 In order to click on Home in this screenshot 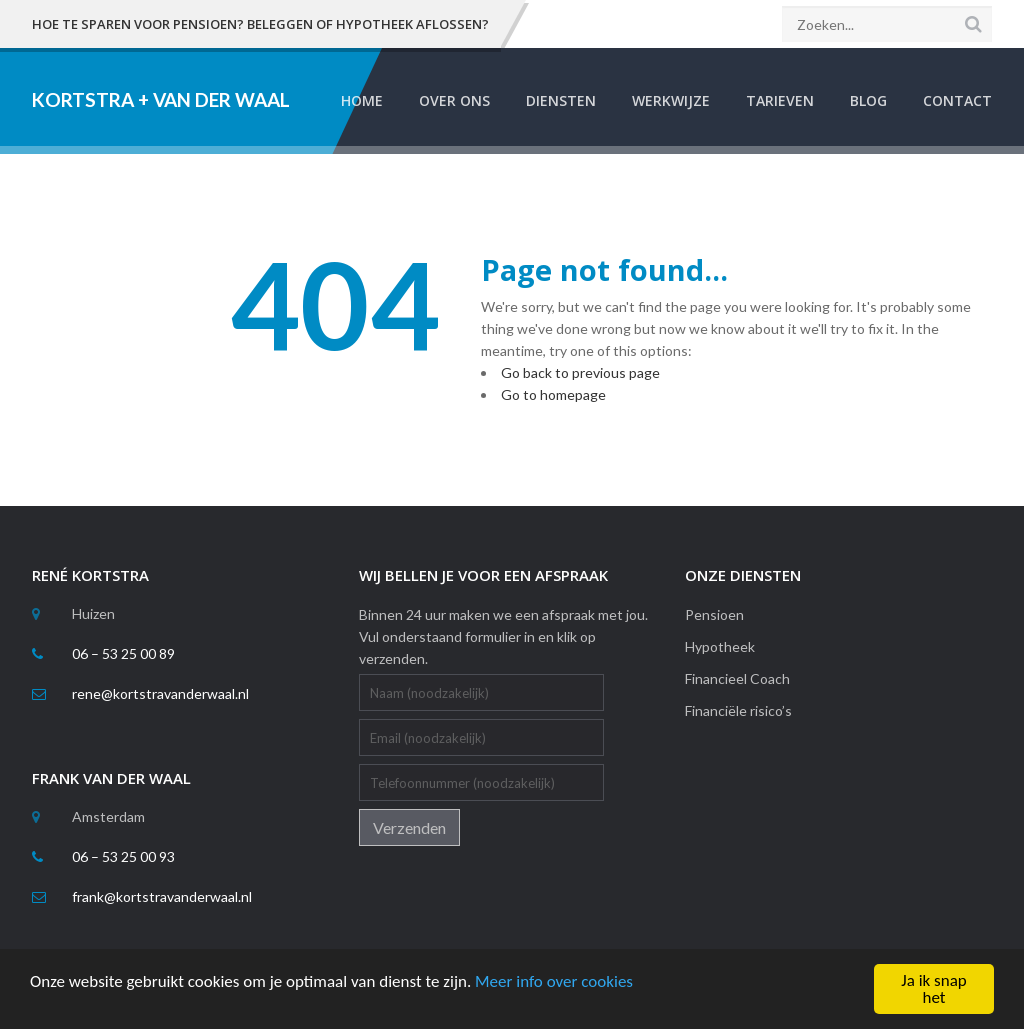, I will do `click(362, 100)`.